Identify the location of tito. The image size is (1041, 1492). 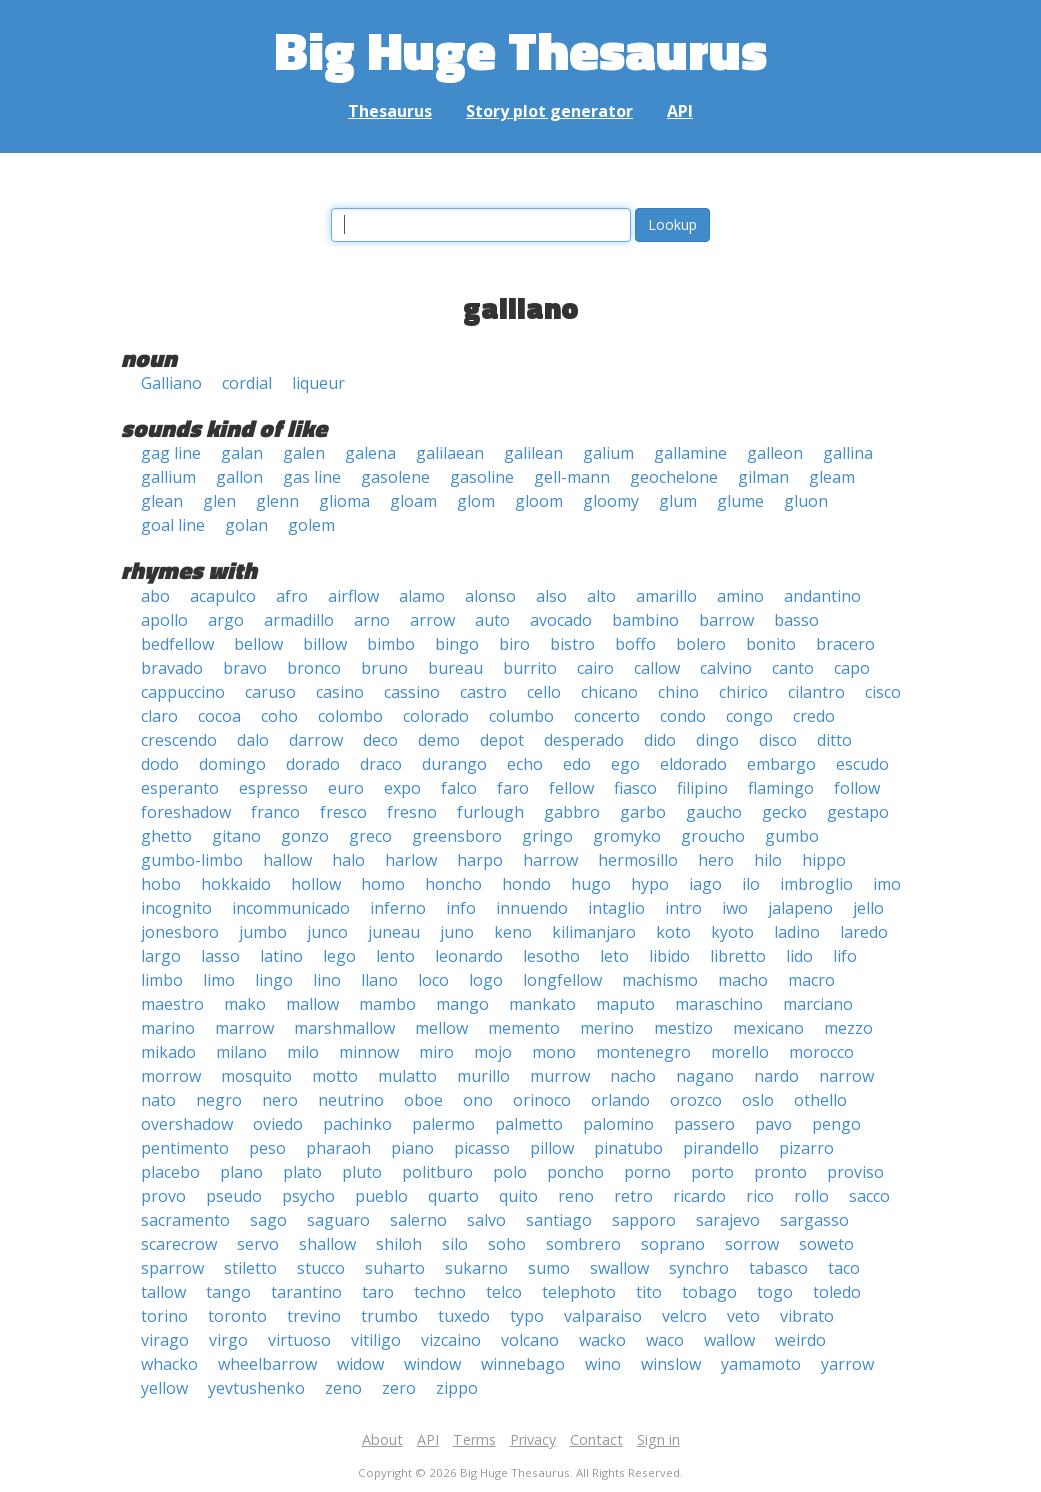
(649, 1292).